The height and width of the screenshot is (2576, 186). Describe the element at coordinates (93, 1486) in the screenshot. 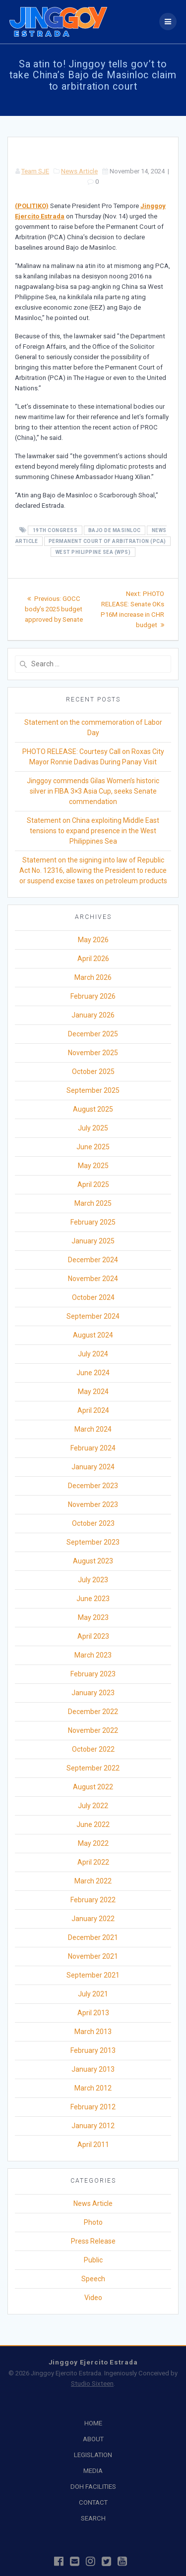

I see `December 2023` at that location.